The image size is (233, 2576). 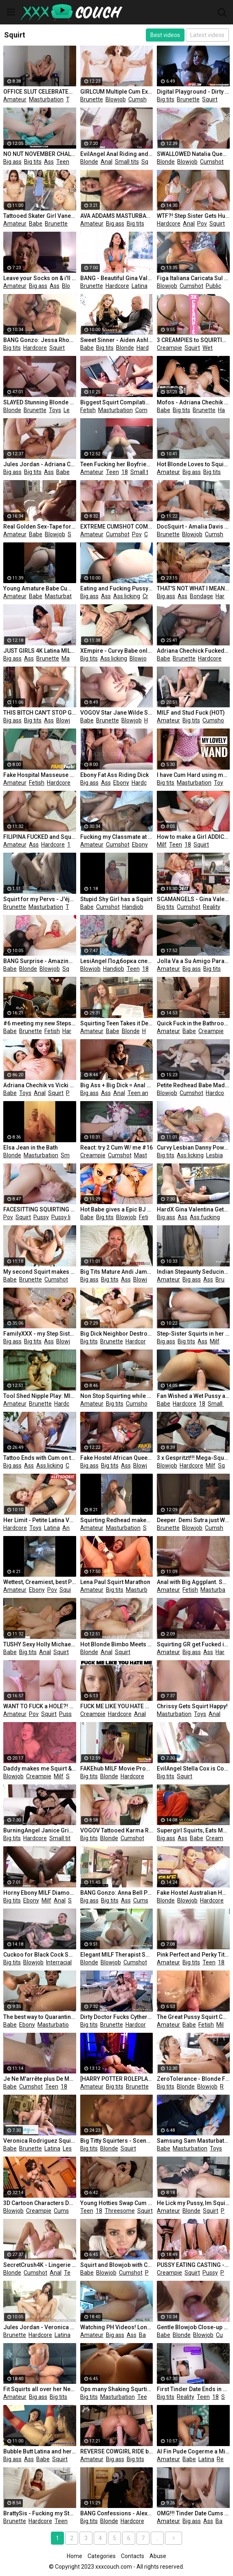 I want to click on Creampie, so click(x=169, y=347).